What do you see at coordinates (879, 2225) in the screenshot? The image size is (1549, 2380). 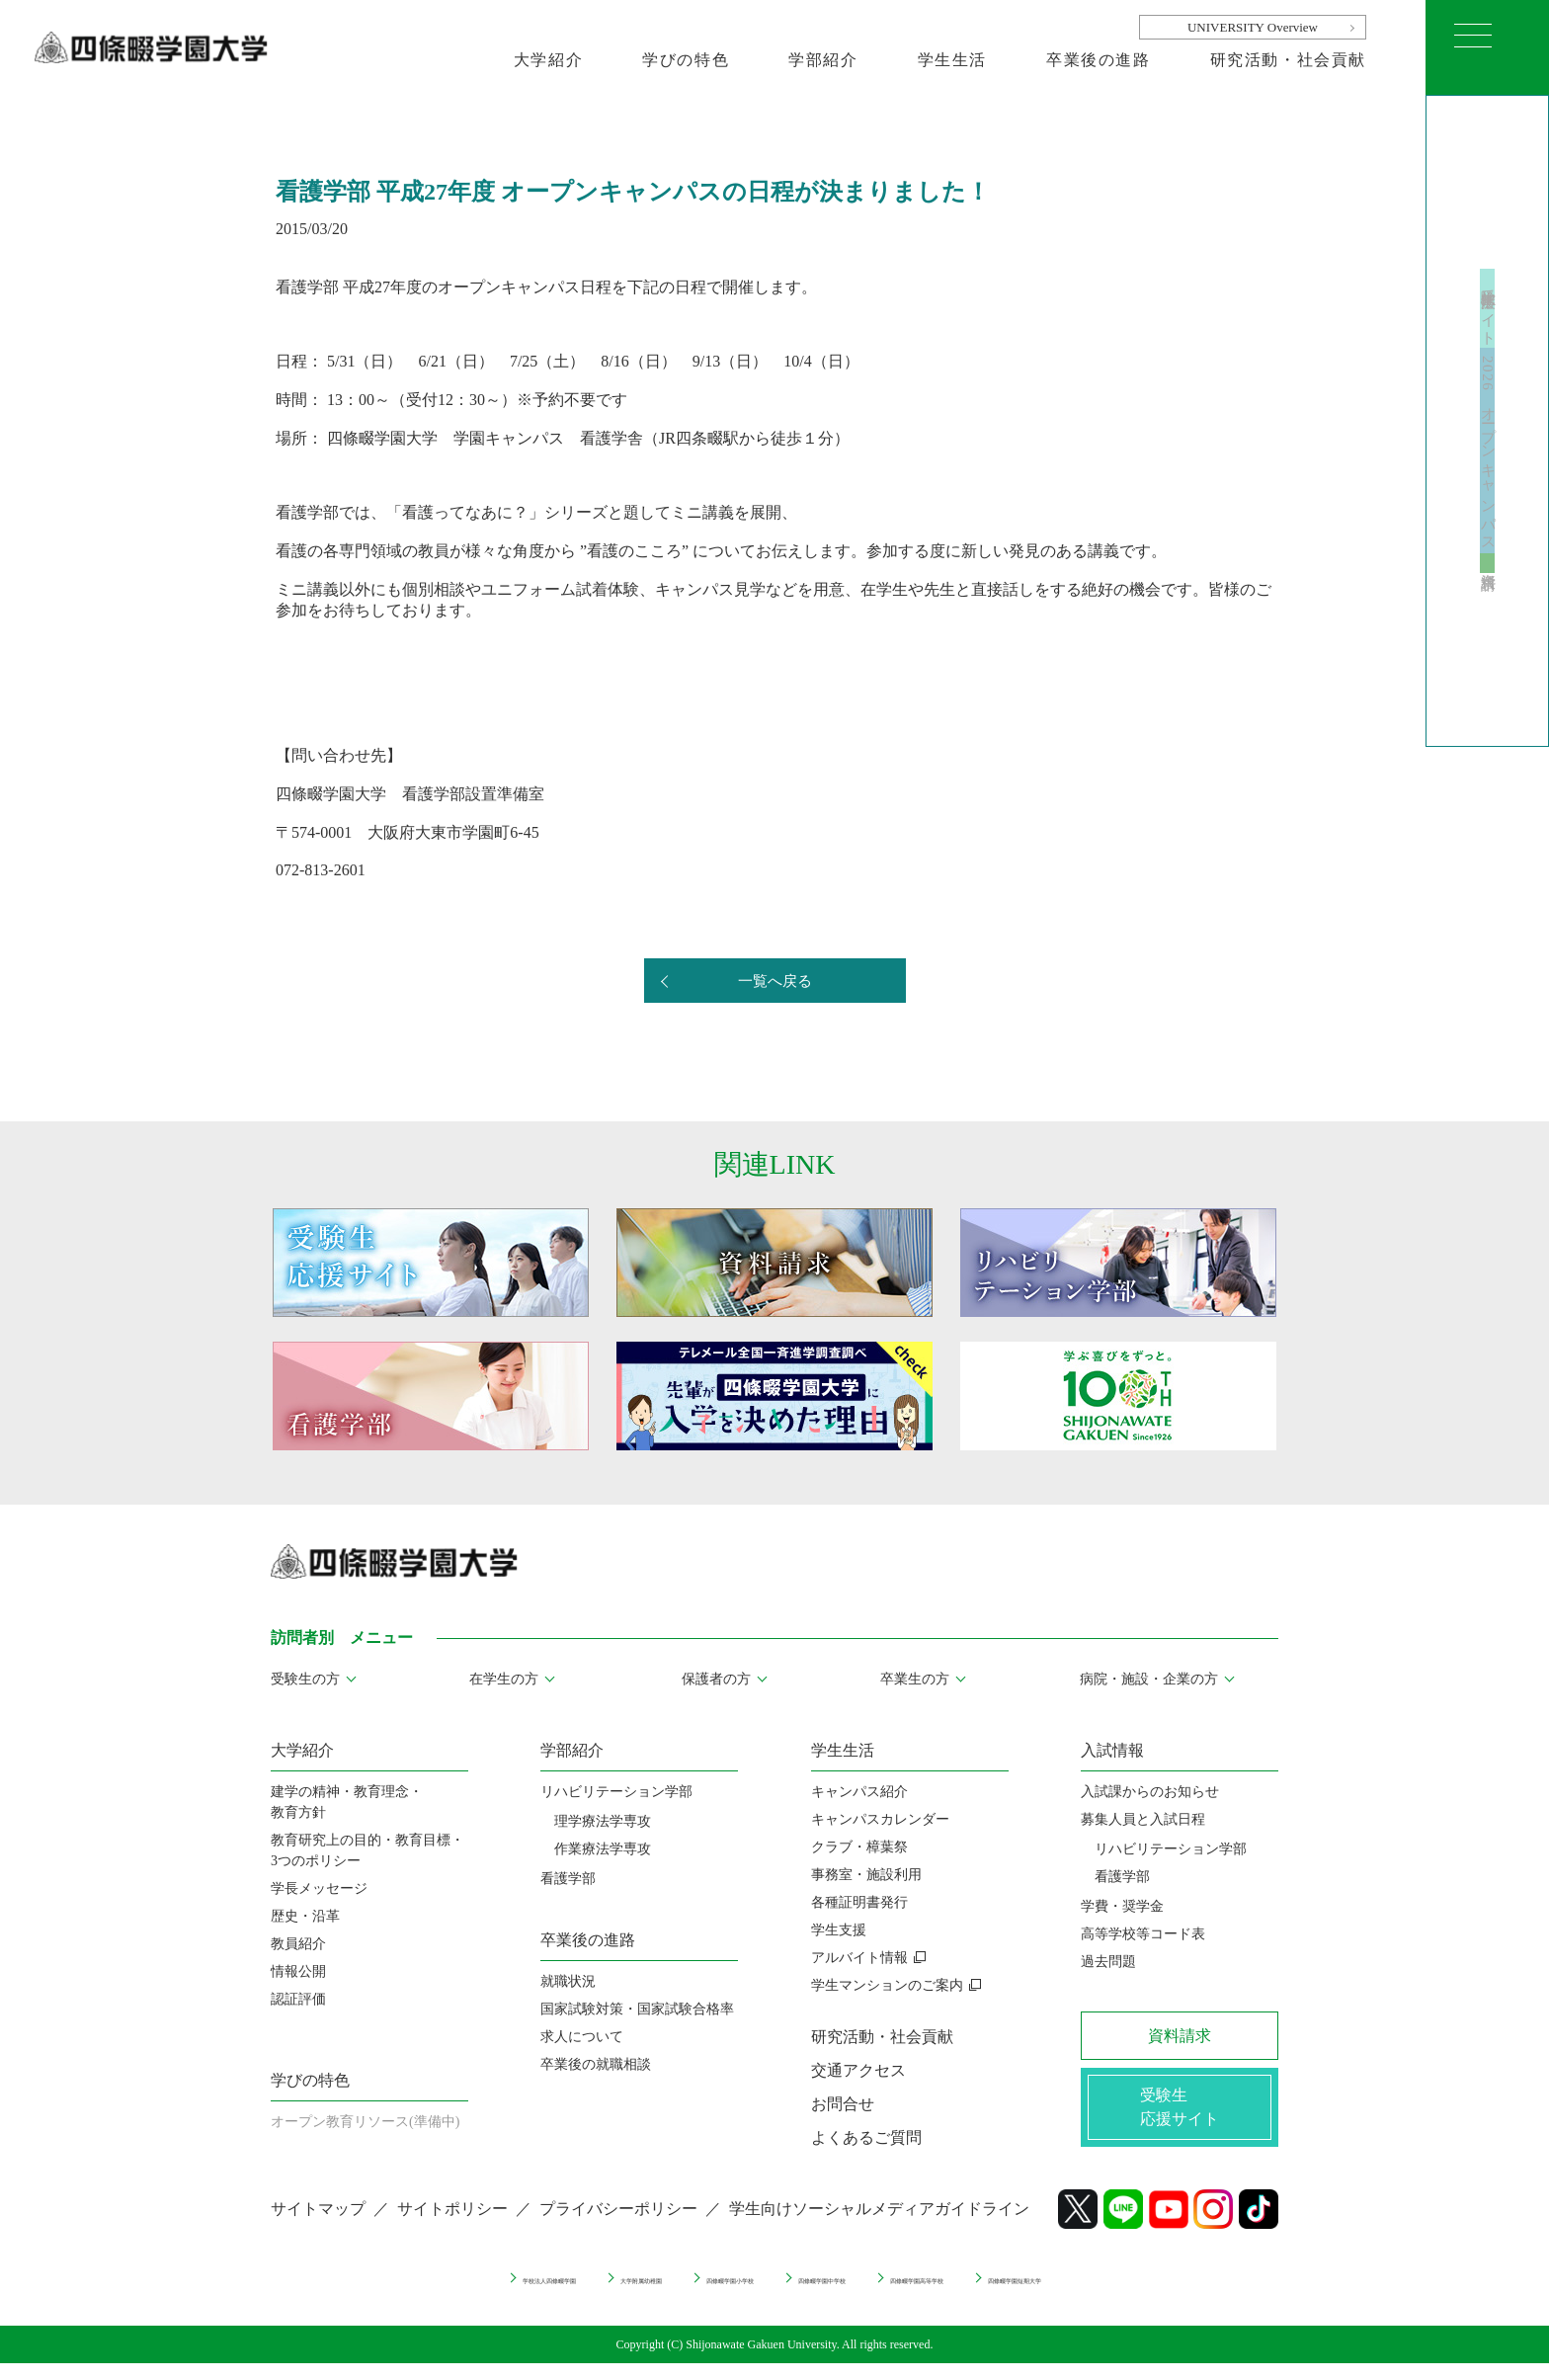 I see `学生向けソーシャルメディアガイドライン` at bounding box center [879, 2225].